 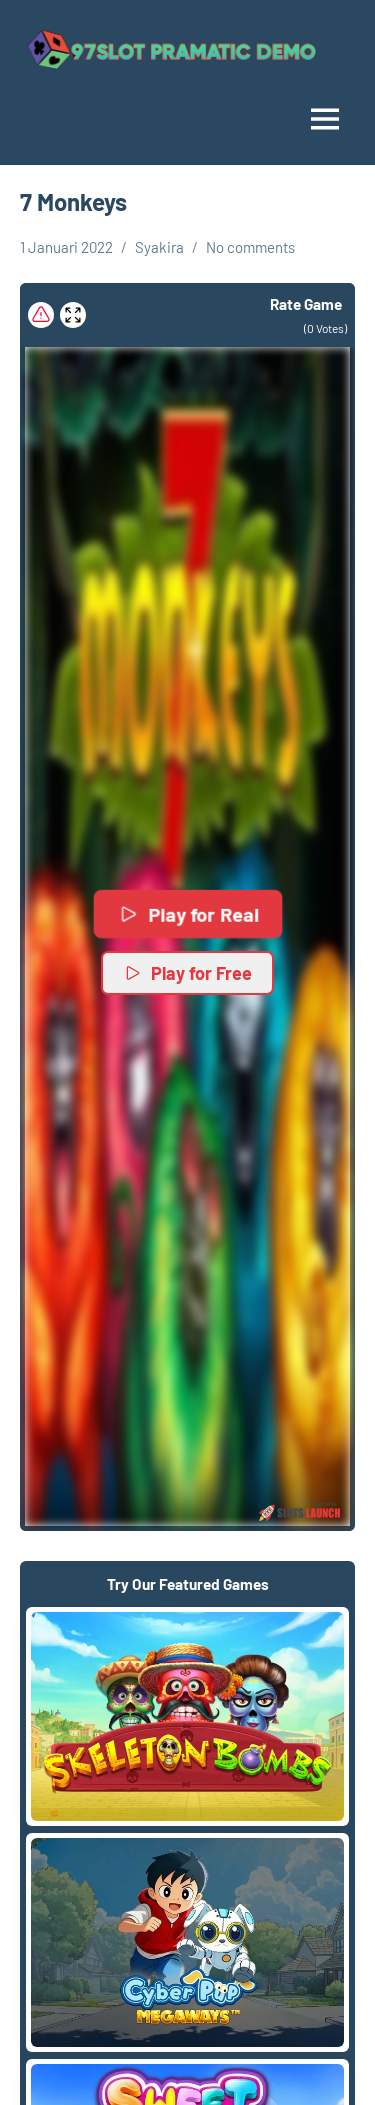 What do you see at coordinates (187, 914) in the screenshot?
I see `Play for Real` at bounding box center [187, 914].